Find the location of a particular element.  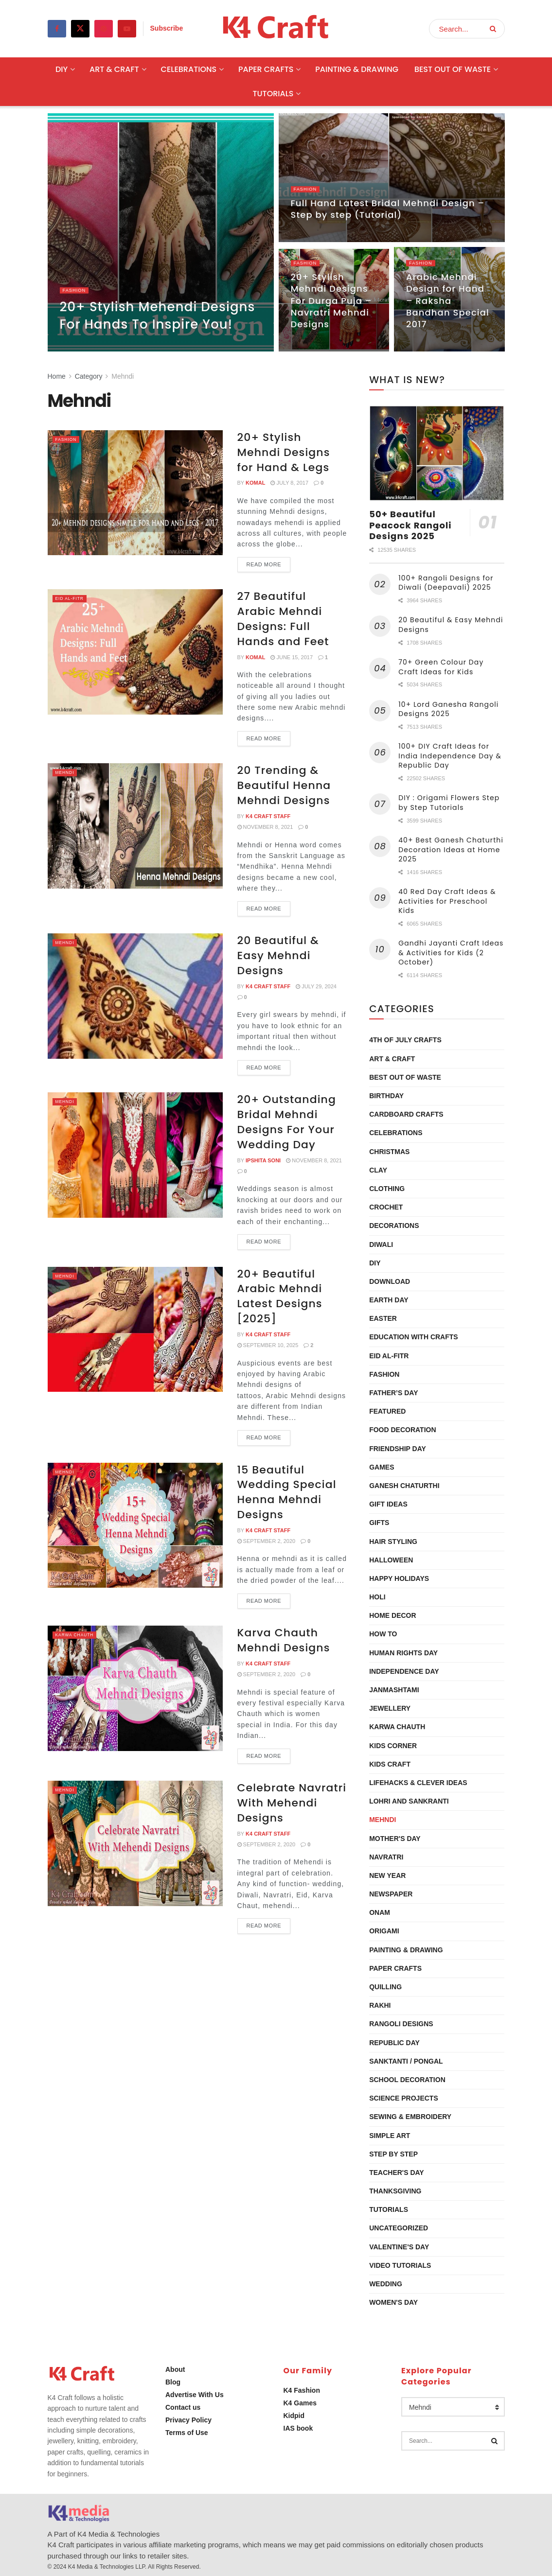

Quilling is located at coordinates (385, 1987).